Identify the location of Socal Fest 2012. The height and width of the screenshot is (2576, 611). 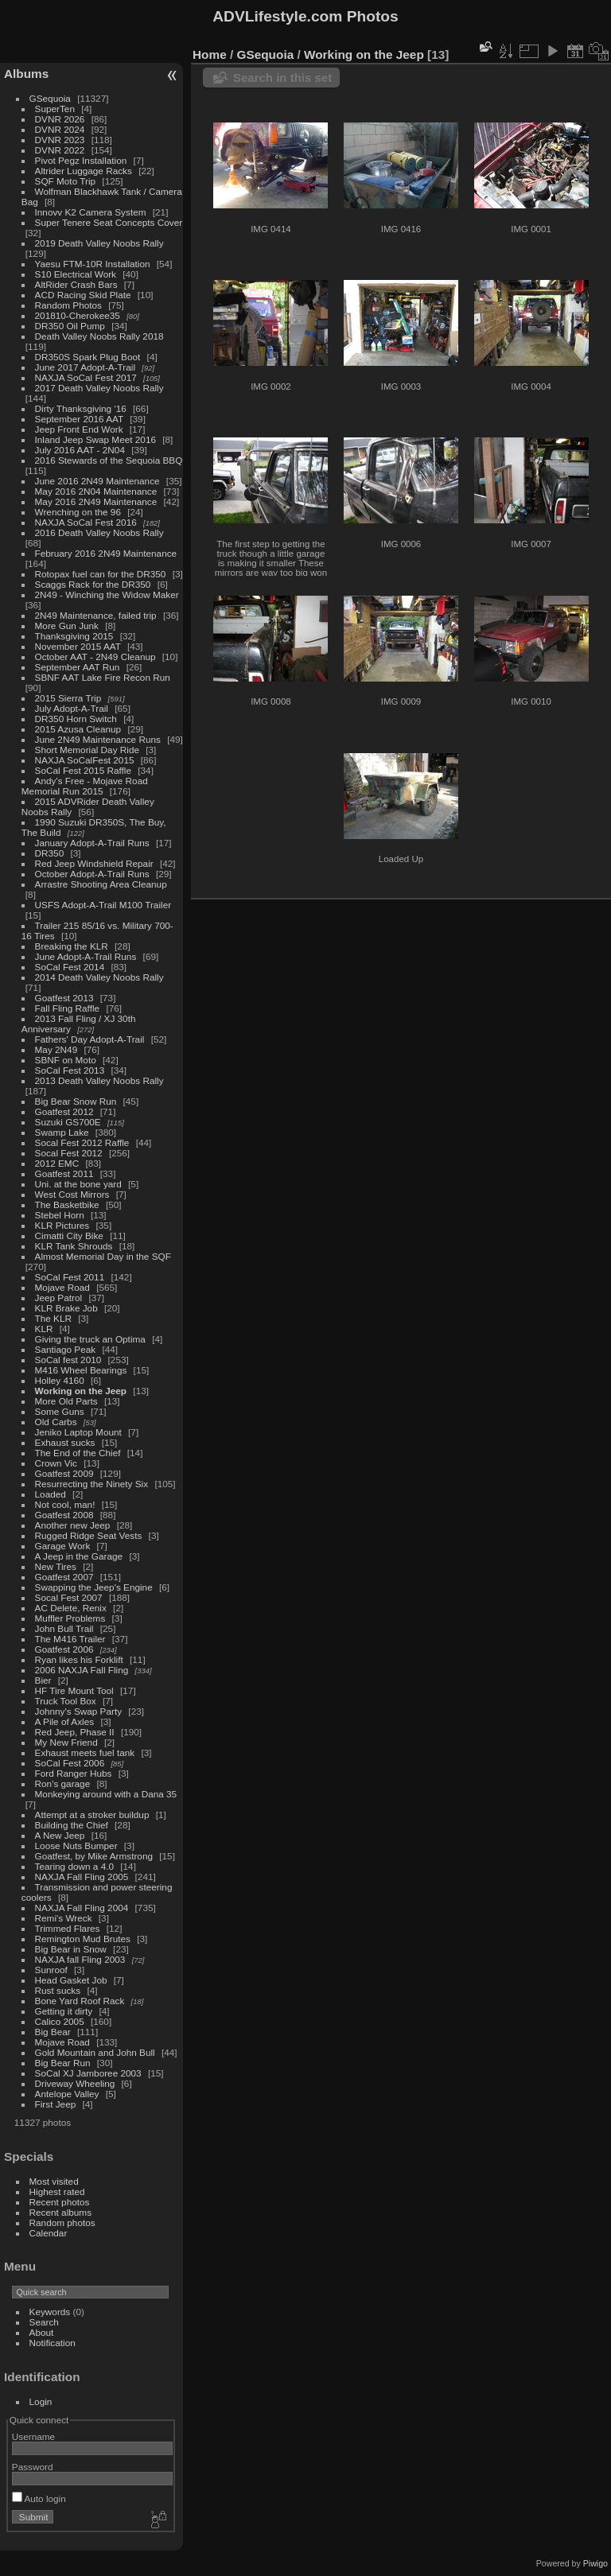
(69, 1153).